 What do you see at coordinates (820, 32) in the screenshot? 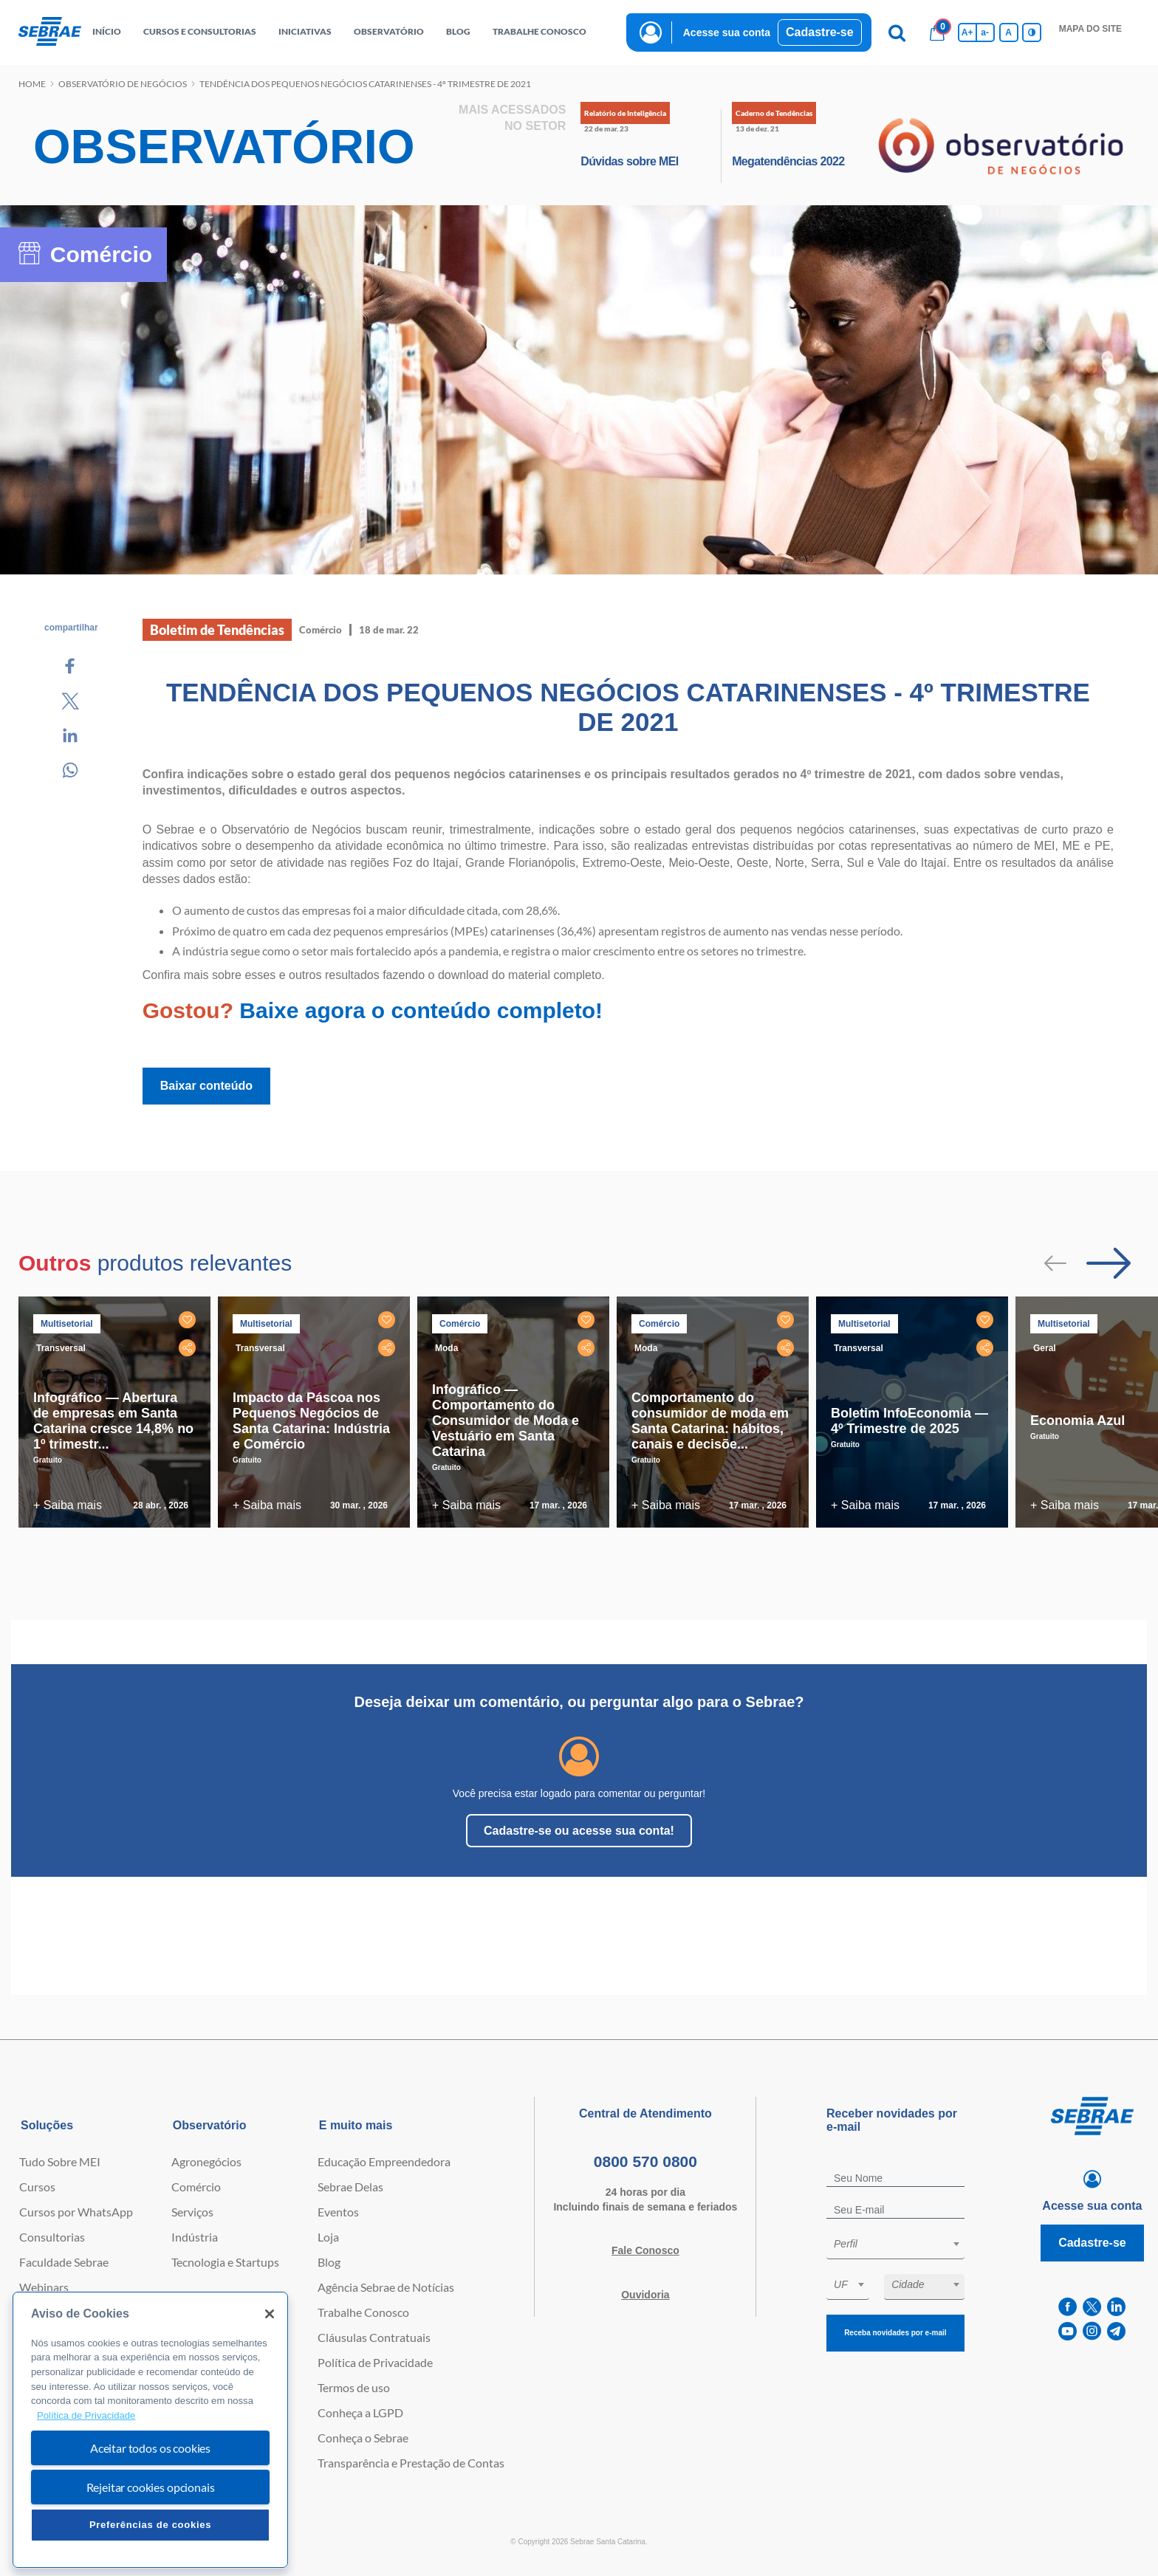
I see `Cadastre-se` at bounding box center [820, 32].